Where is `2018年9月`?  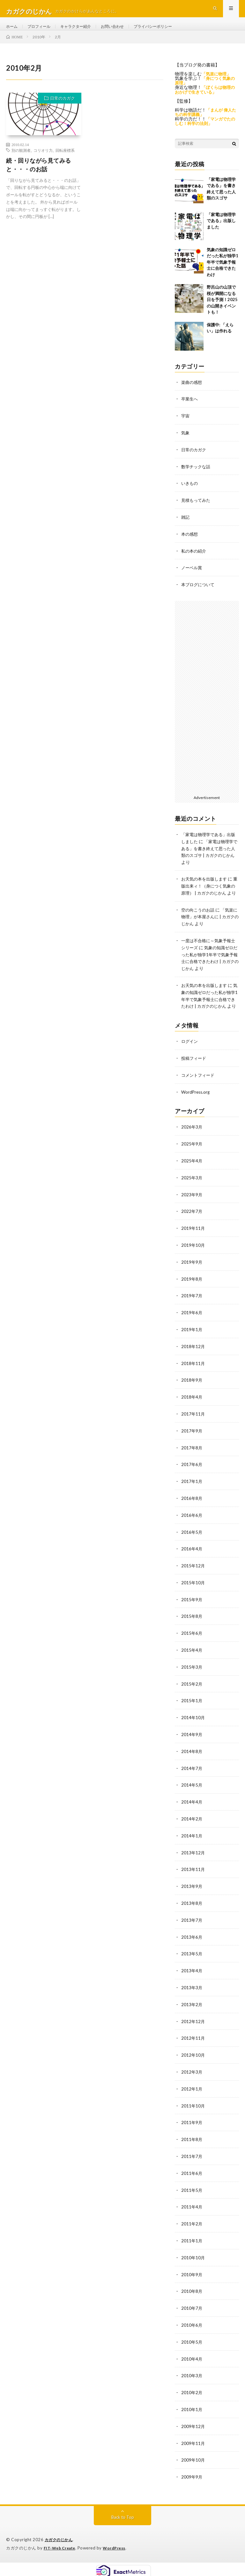
2018年9月 is located at coordinates (192, 1391).